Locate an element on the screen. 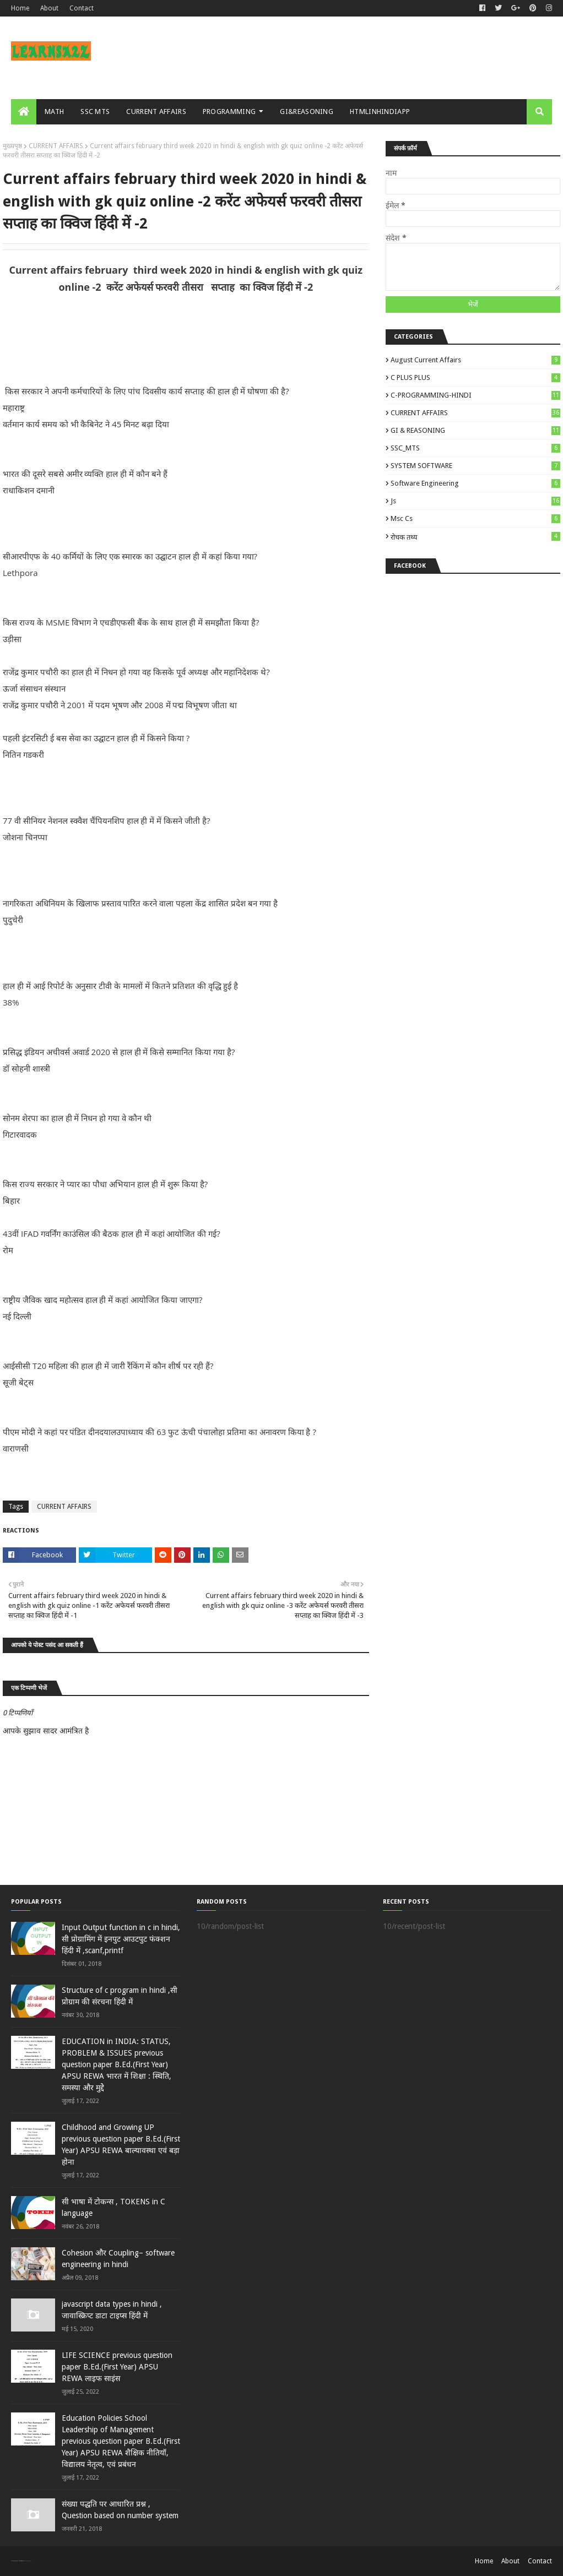  Cohesion और Coupling– software engineering in hindi is located at coordinates (118, 2258).